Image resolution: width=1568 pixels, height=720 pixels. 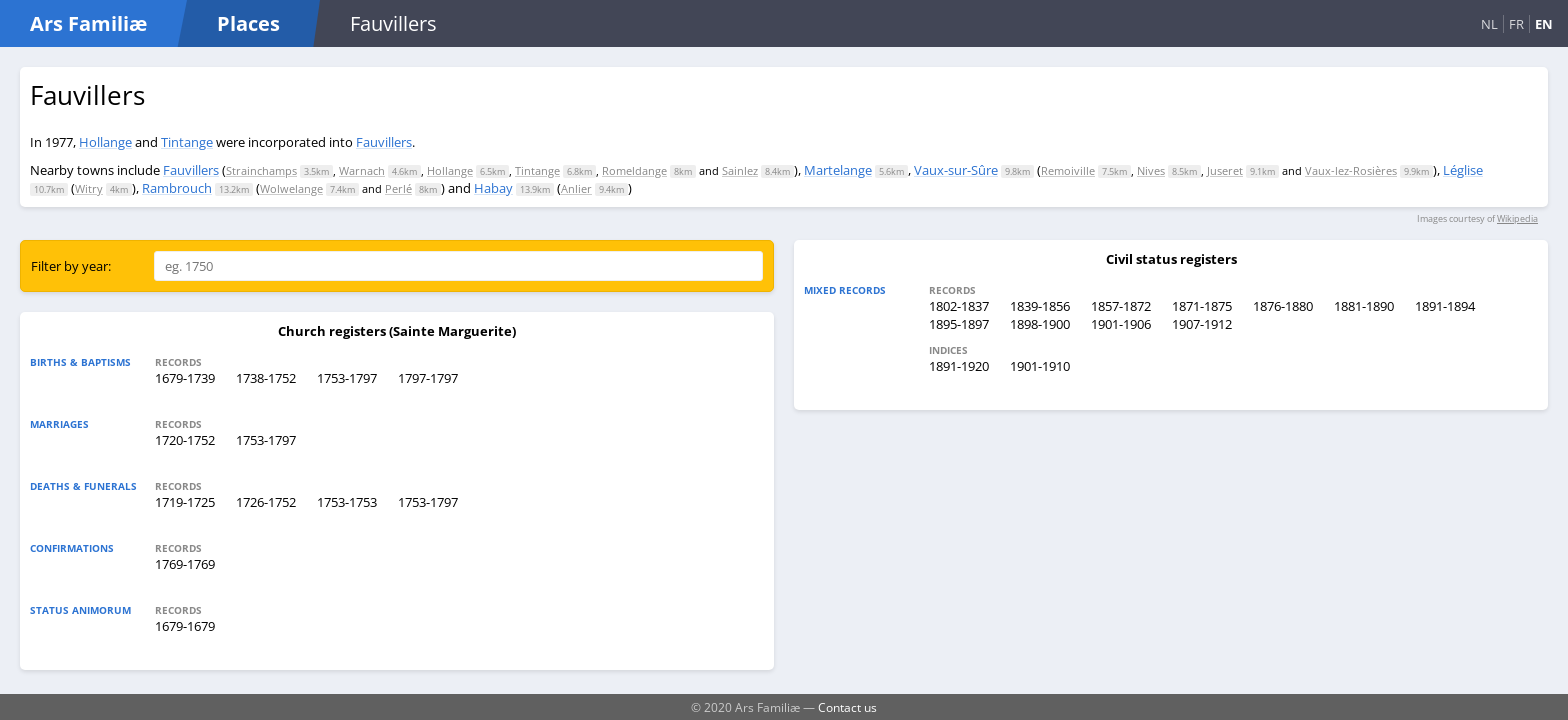 What do you see at coordinates (1202, 324) in the screenshot?
I see `1907-1912` at bounding box center [1202, 324].